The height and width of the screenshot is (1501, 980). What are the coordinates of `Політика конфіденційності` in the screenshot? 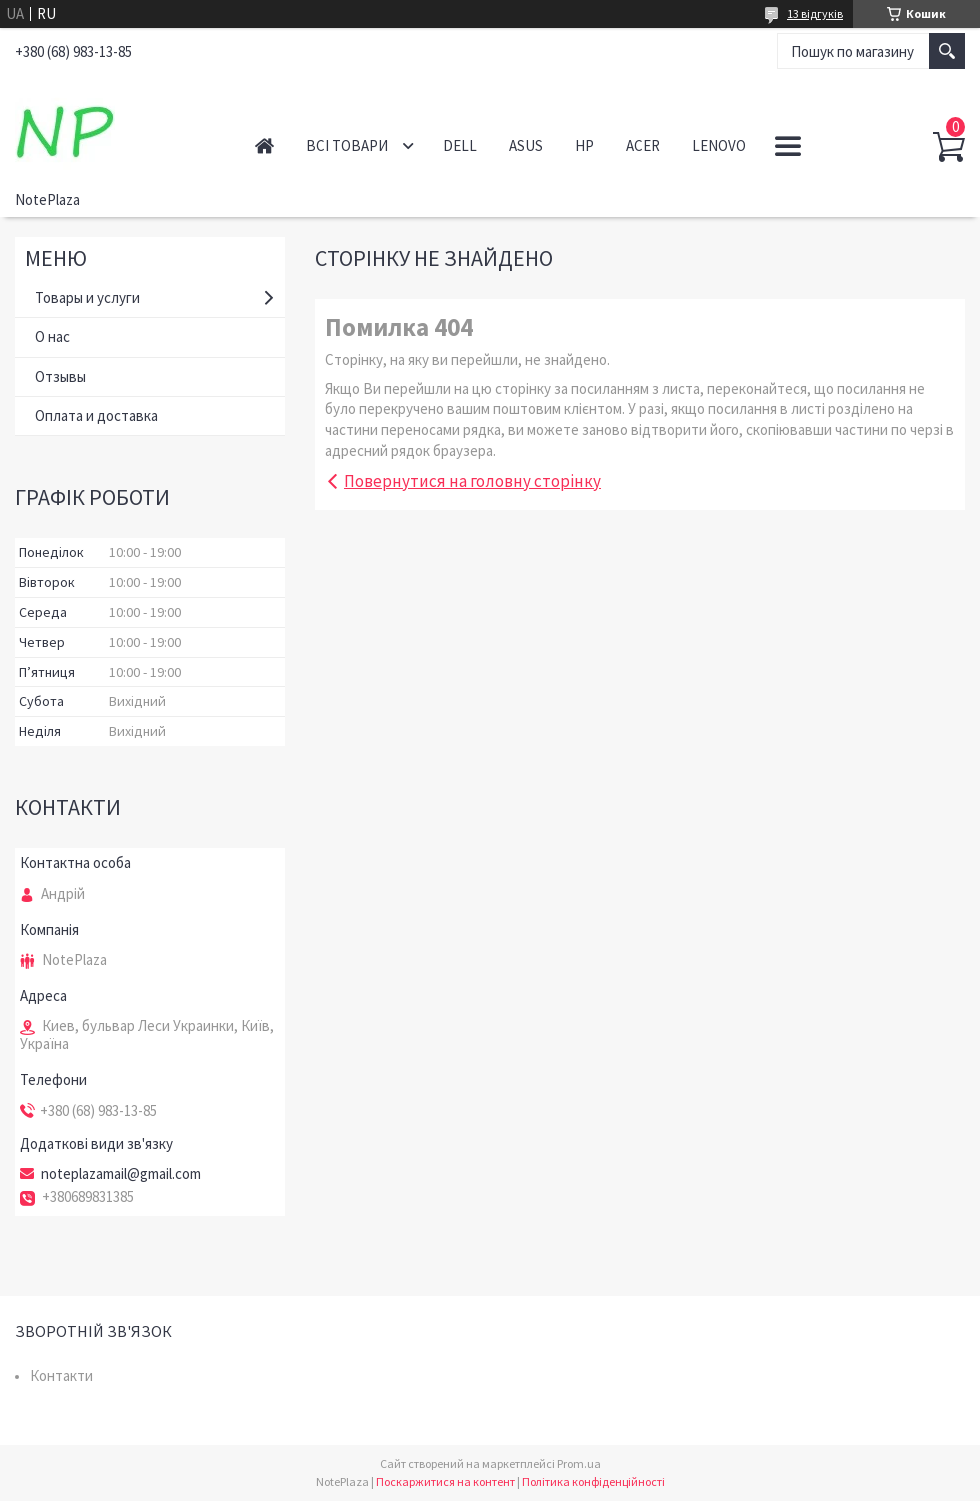 It's located at (593, 1481).